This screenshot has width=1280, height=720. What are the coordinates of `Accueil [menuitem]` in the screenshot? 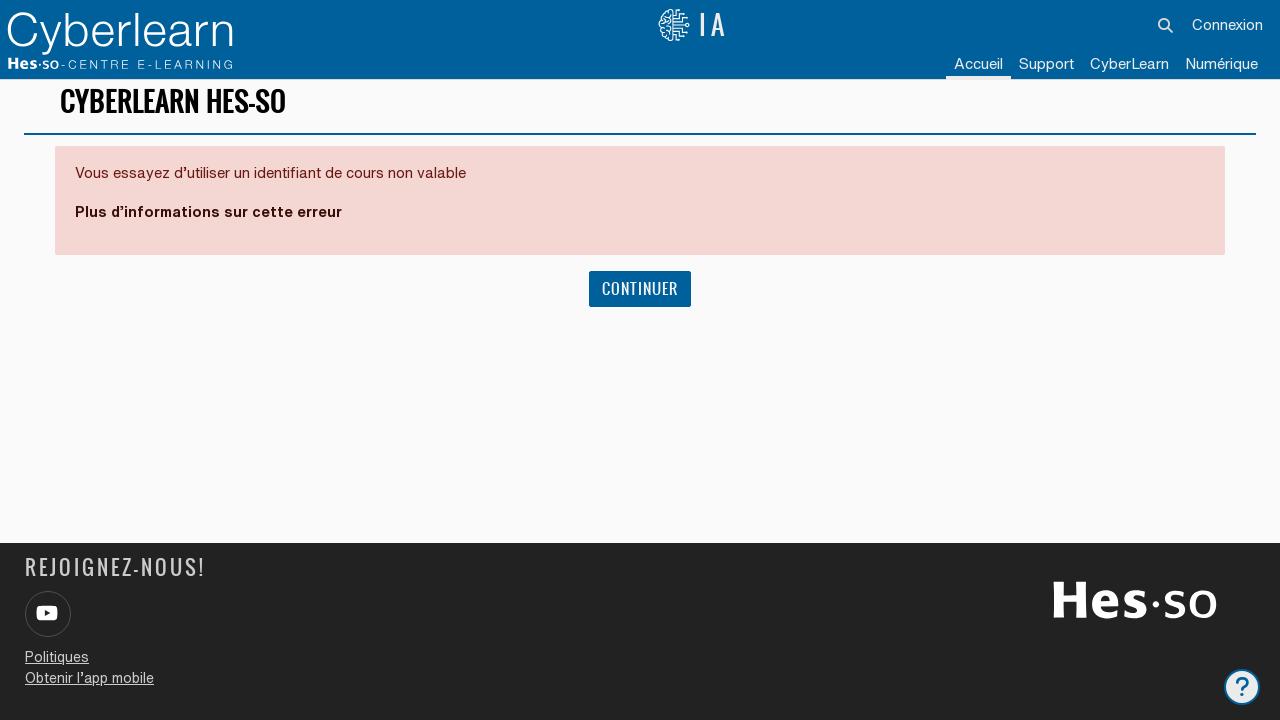 It's located at (978, 63).